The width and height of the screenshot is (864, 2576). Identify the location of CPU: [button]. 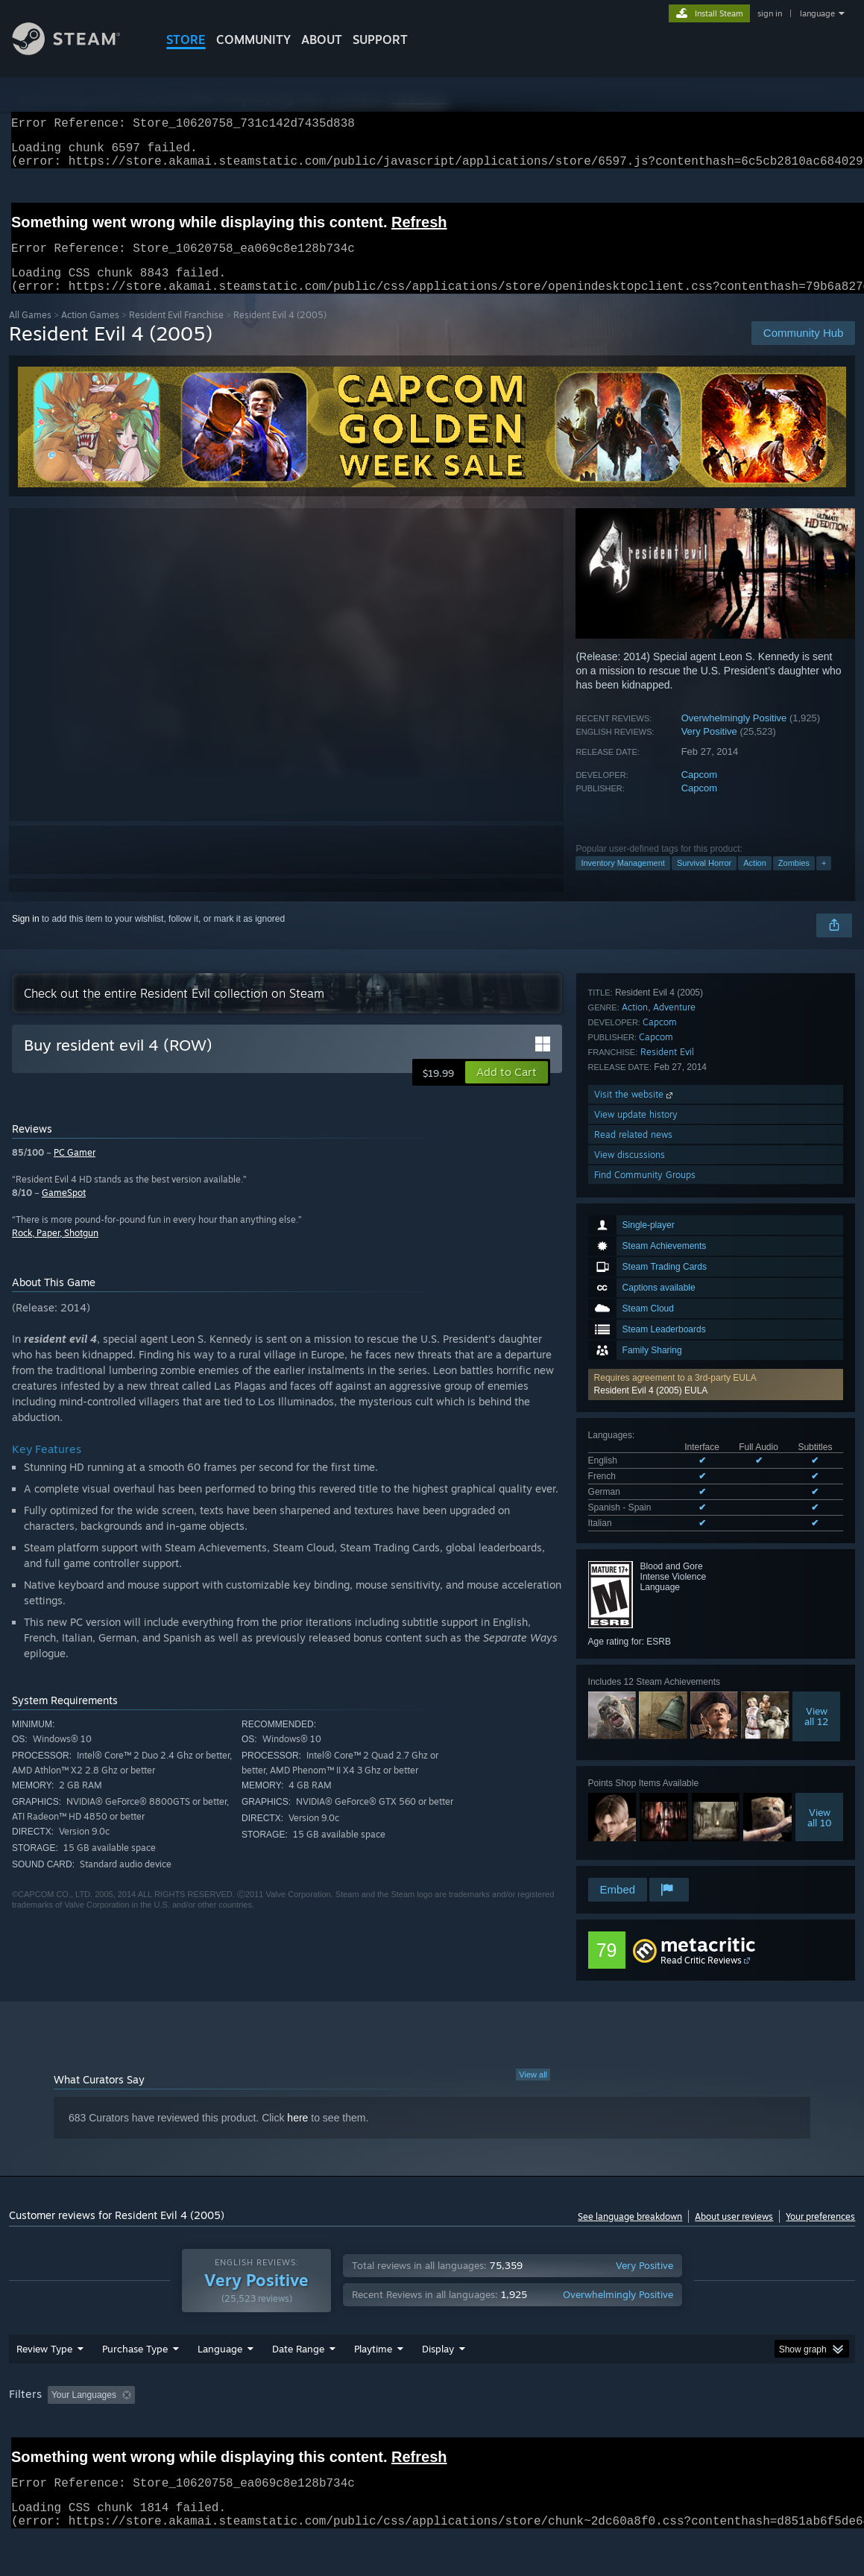
(658, 2433).